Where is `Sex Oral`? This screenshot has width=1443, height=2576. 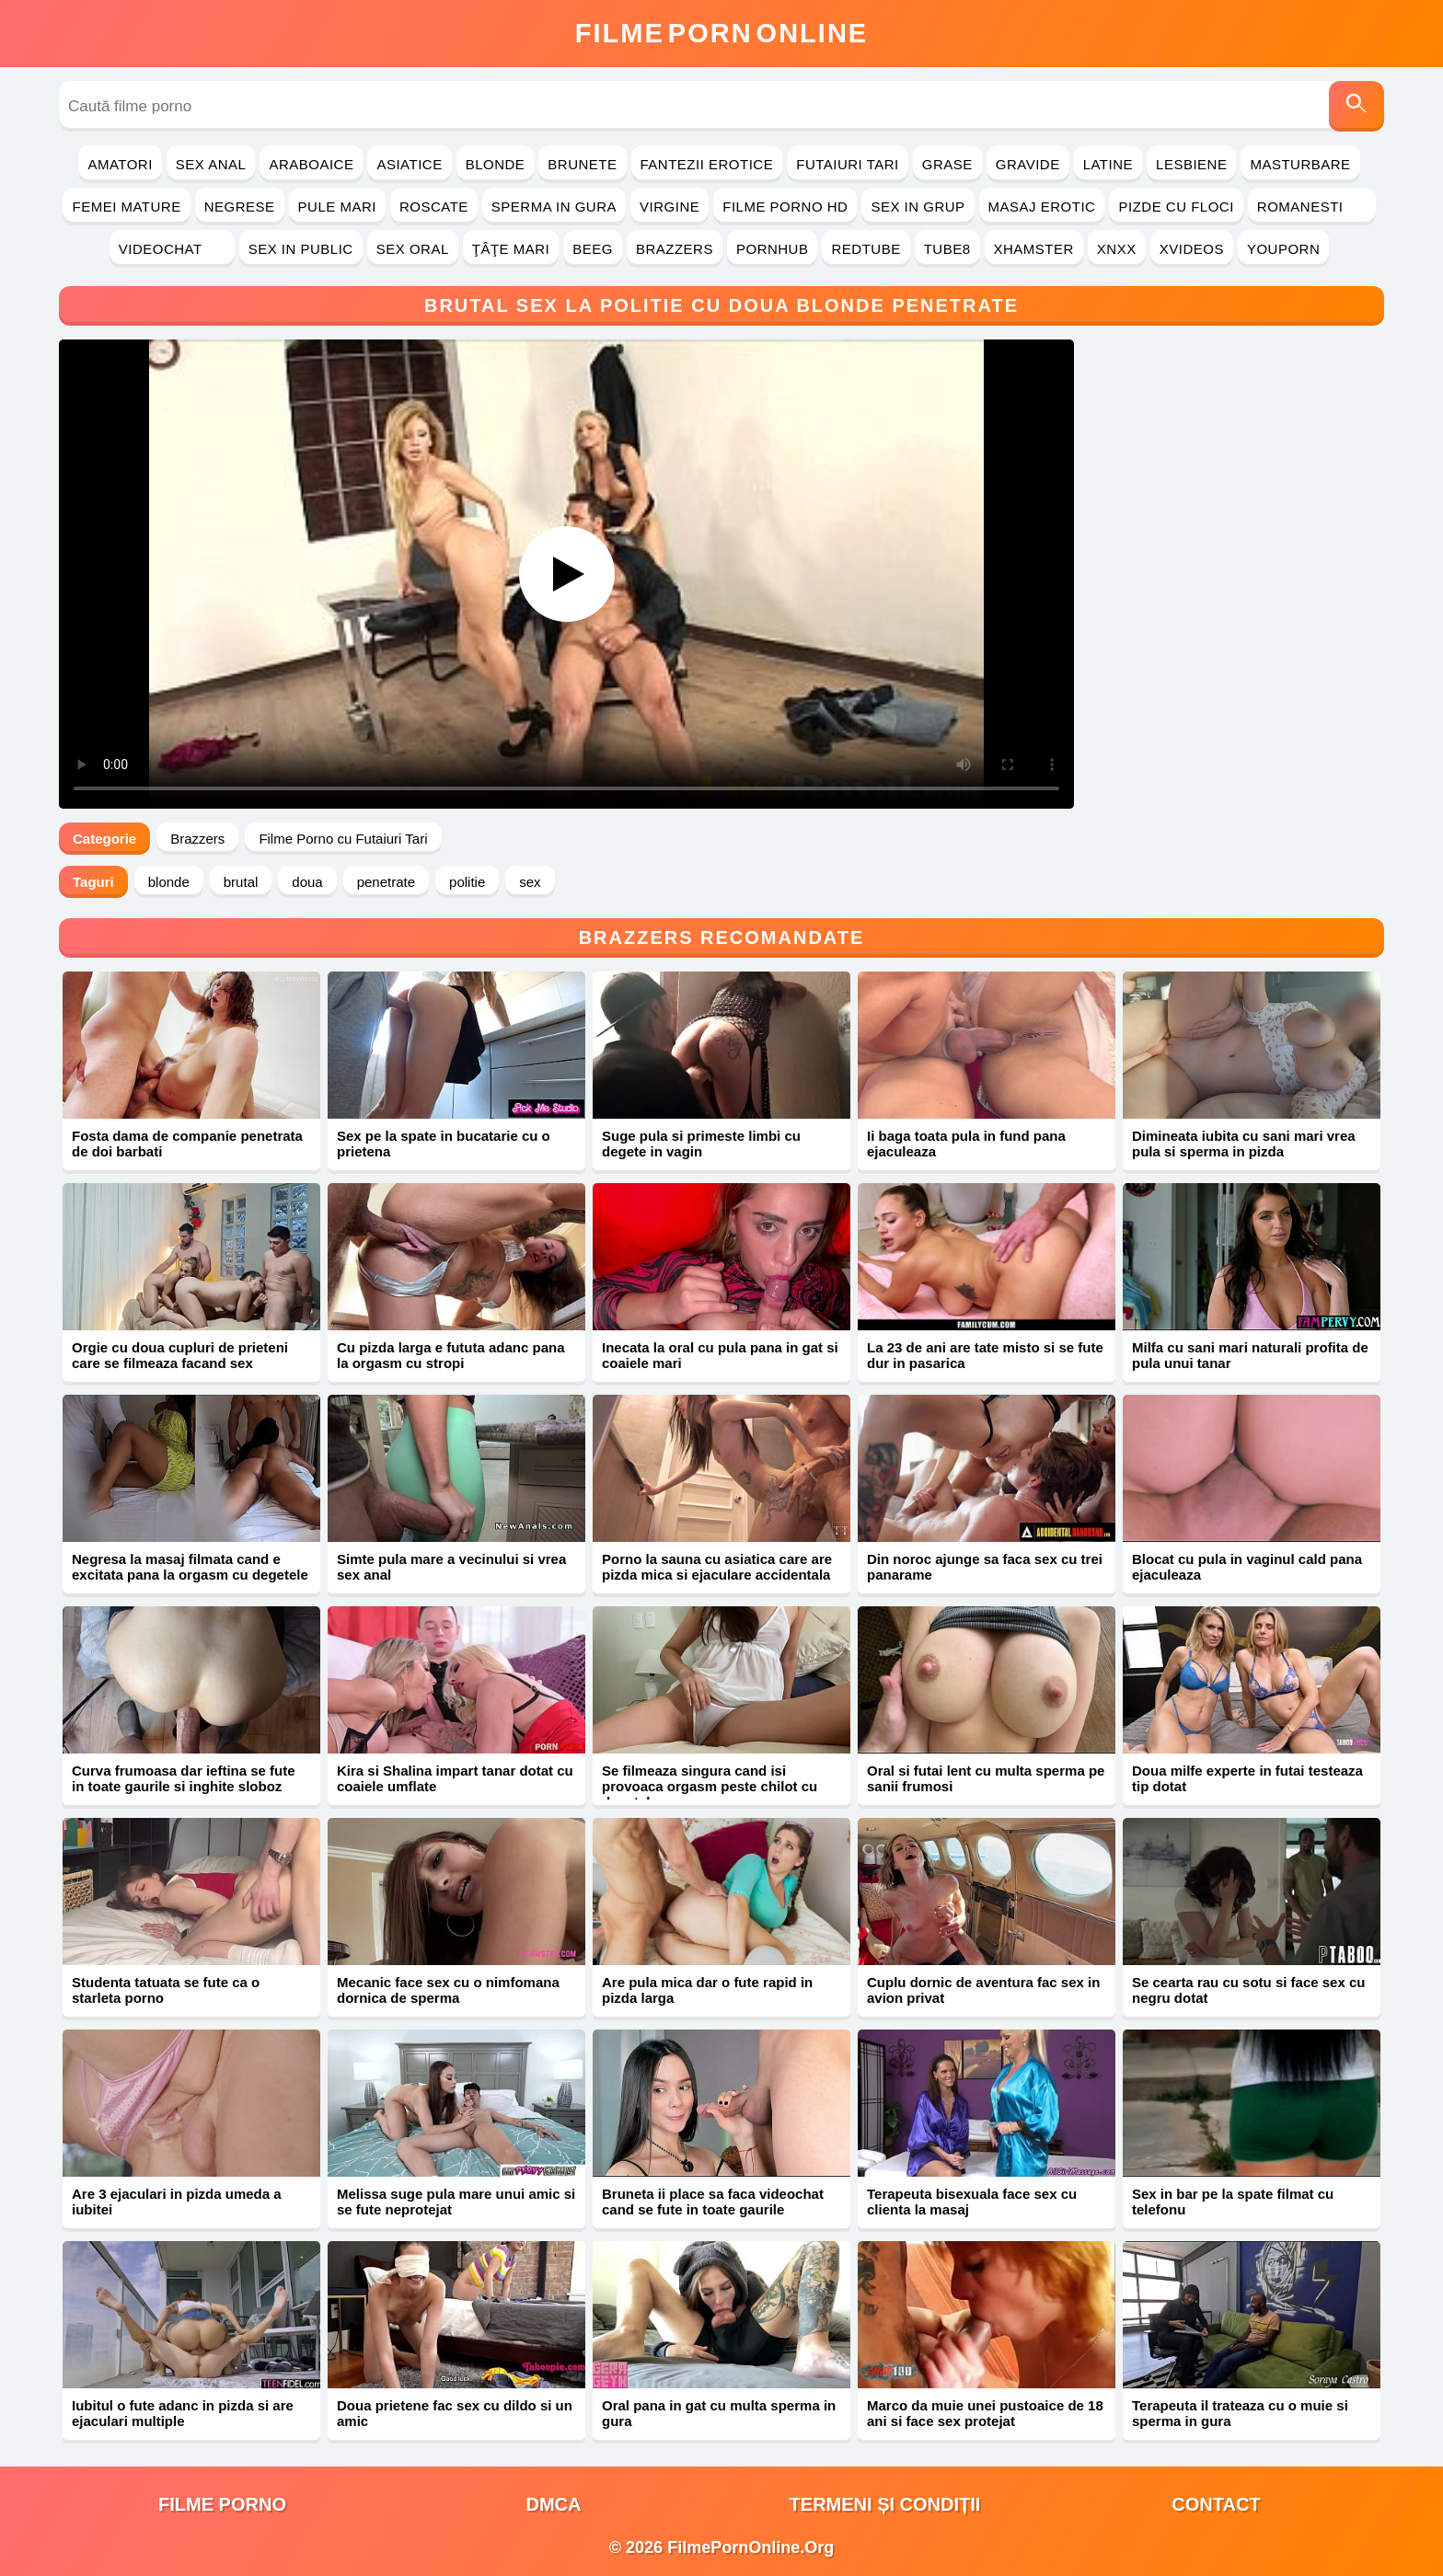 Sex Oral is located at coordinates (412, 249).